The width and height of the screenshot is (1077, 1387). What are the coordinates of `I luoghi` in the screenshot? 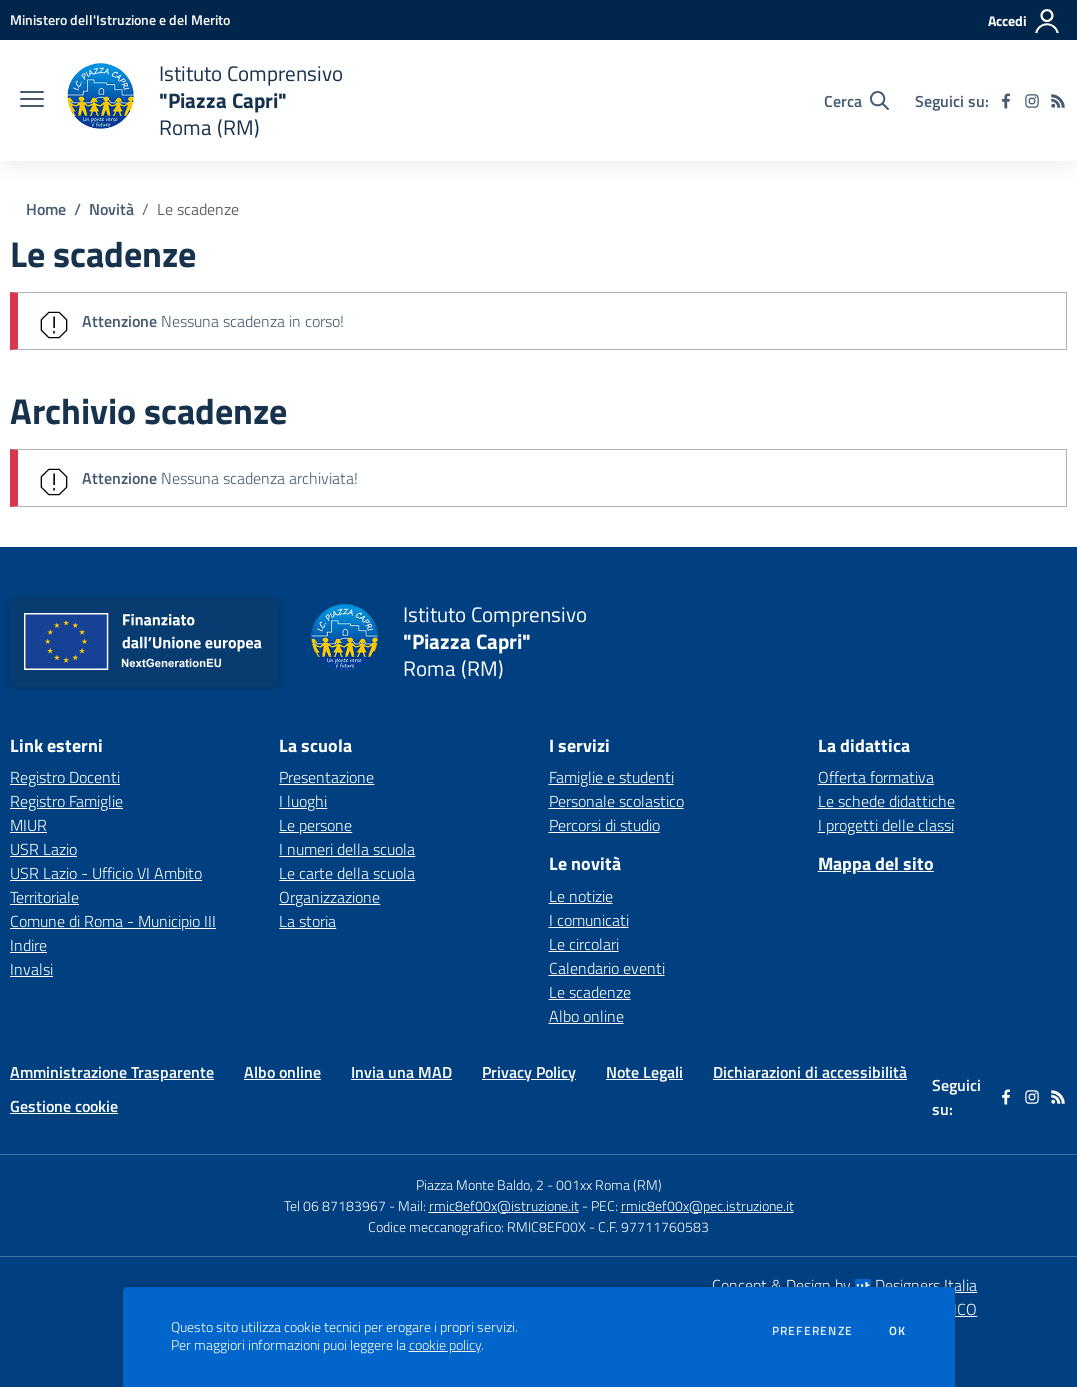 It's located at (303, 801).